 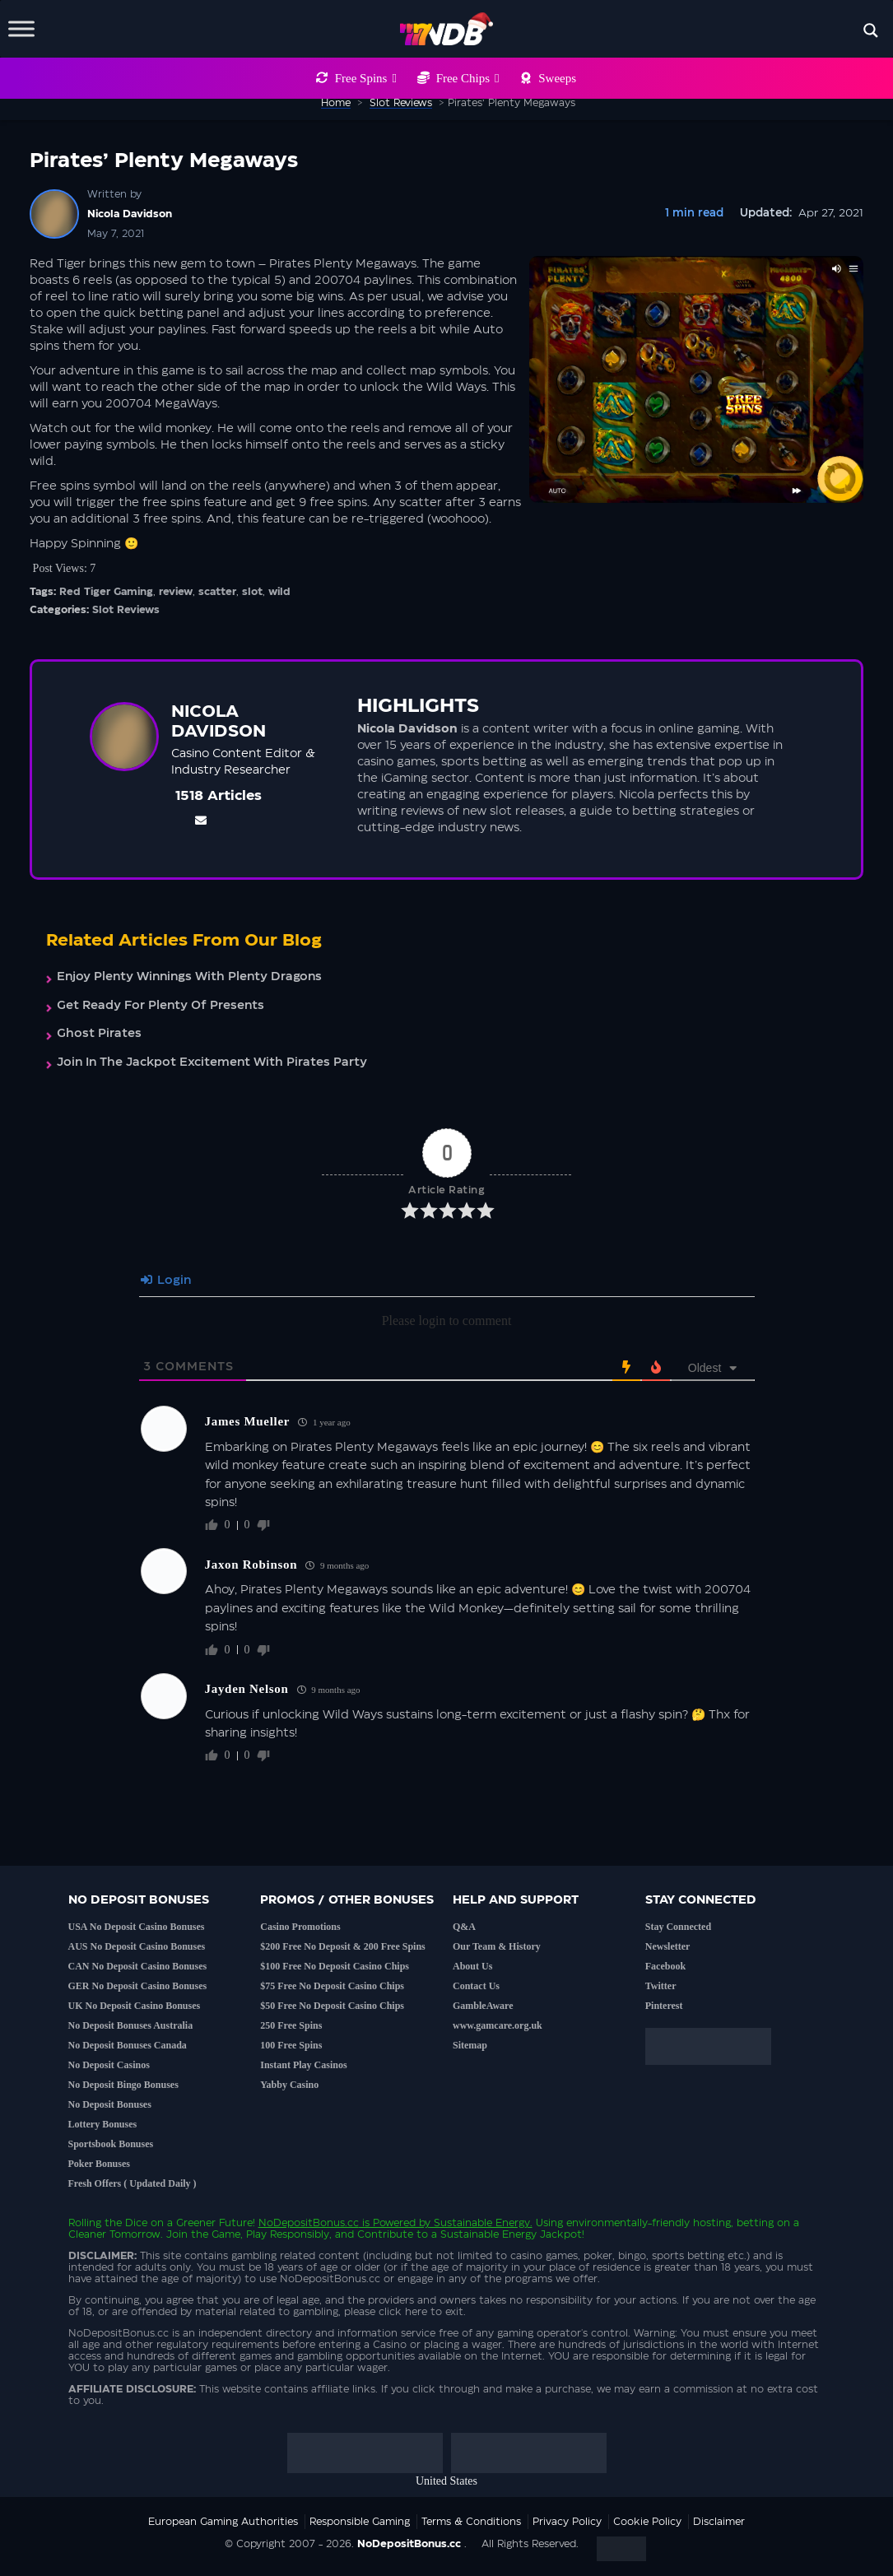 I want to click on slot, so click(x=252, y=592).